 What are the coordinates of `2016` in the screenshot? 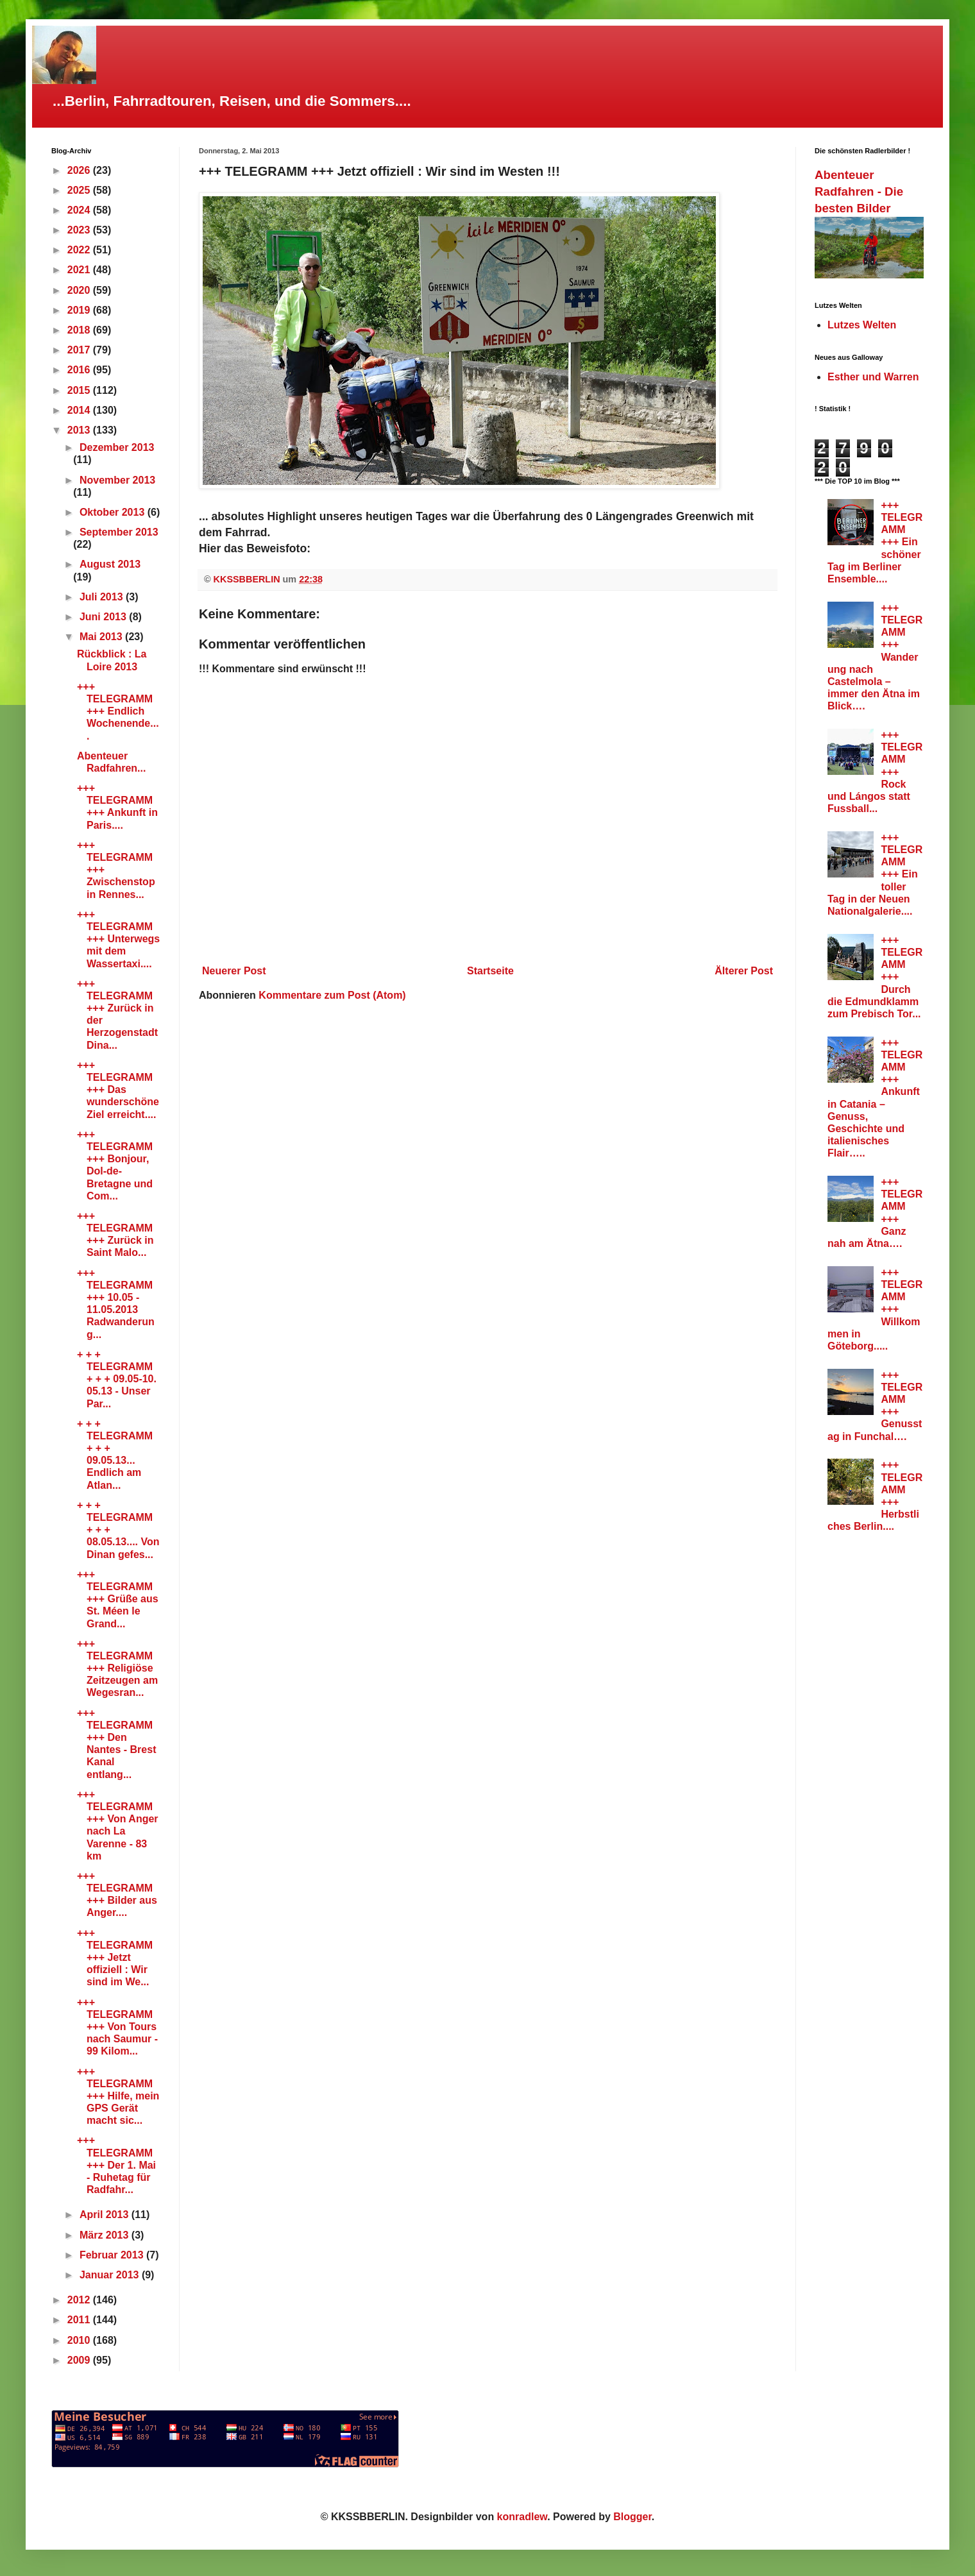 It's located at (80, 369).